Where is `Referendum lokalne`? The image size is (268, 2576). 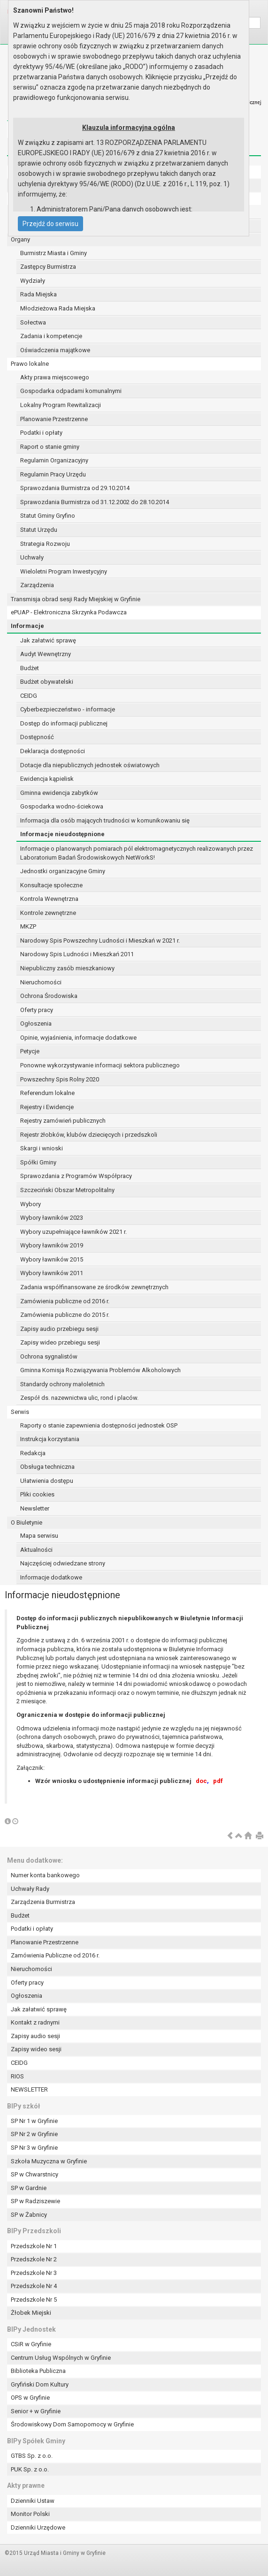
Referendum lokalne is located at coordinates (47, 1092).